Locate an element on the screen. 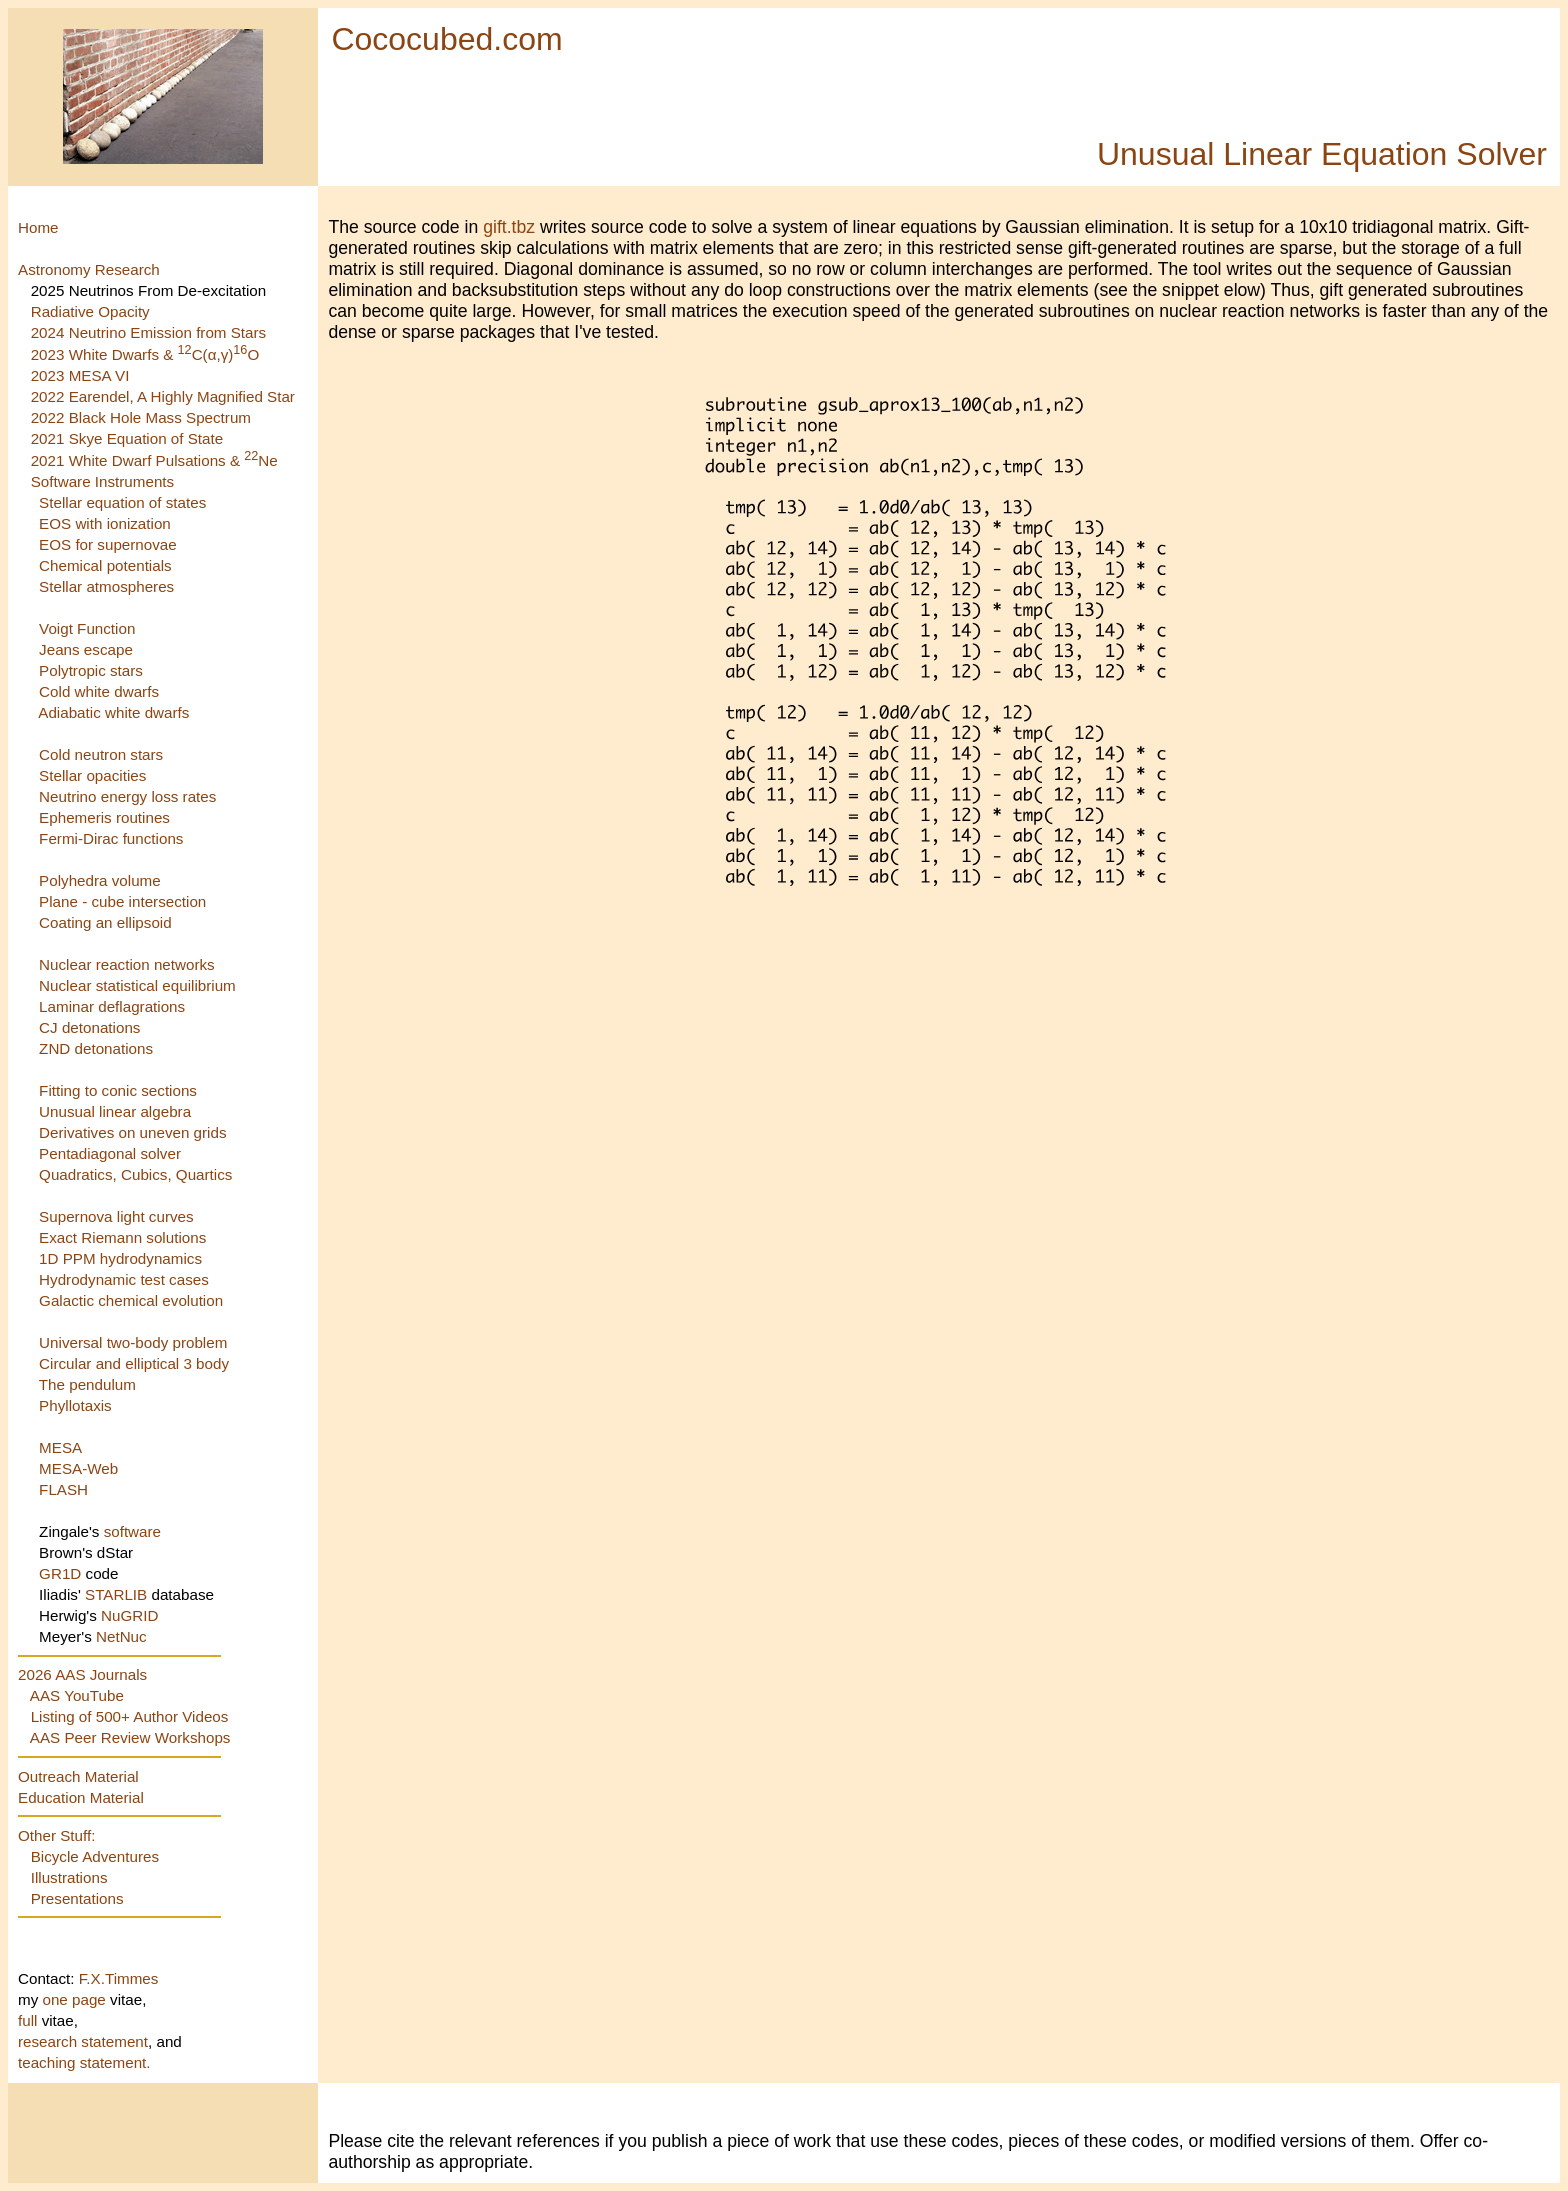  Plane - cube intersection is located at coordinates (122, 901).